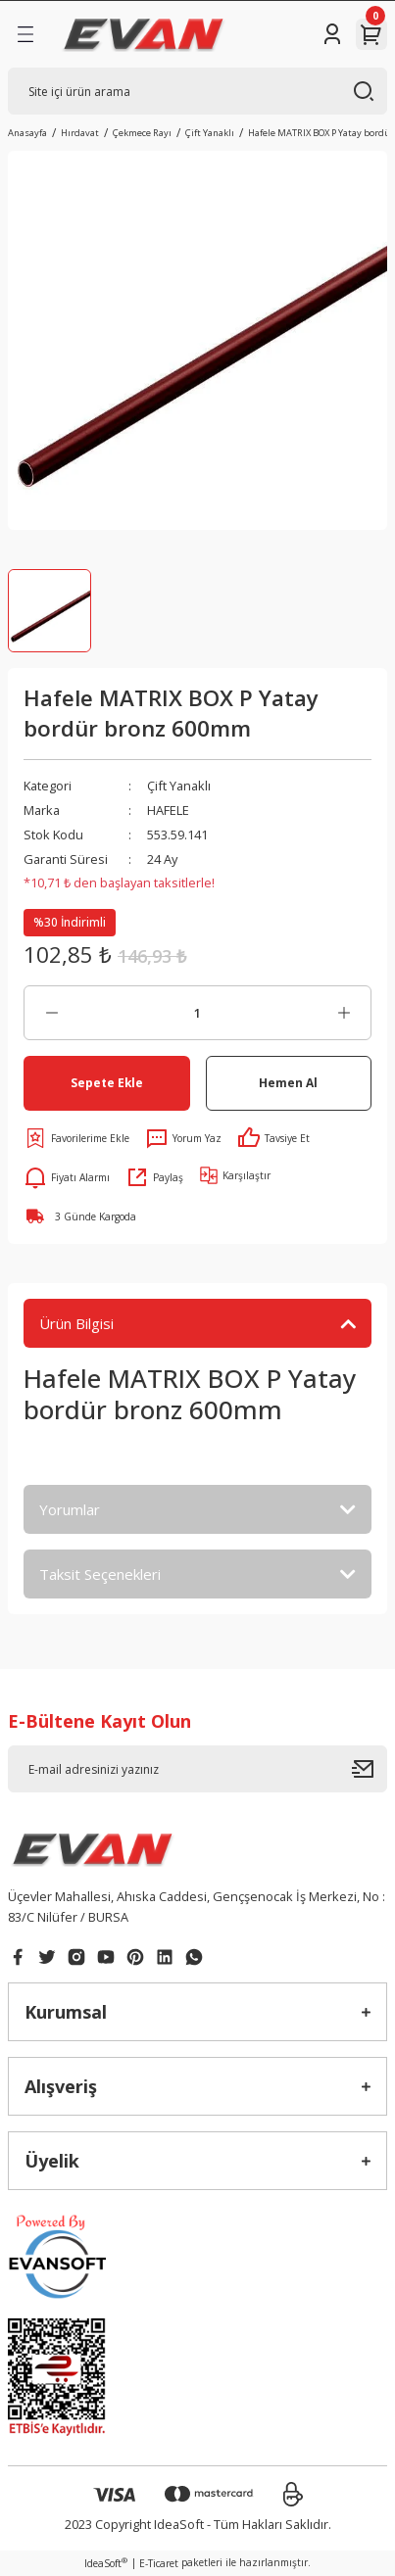  I want to click on [Search], so click(197, 91).